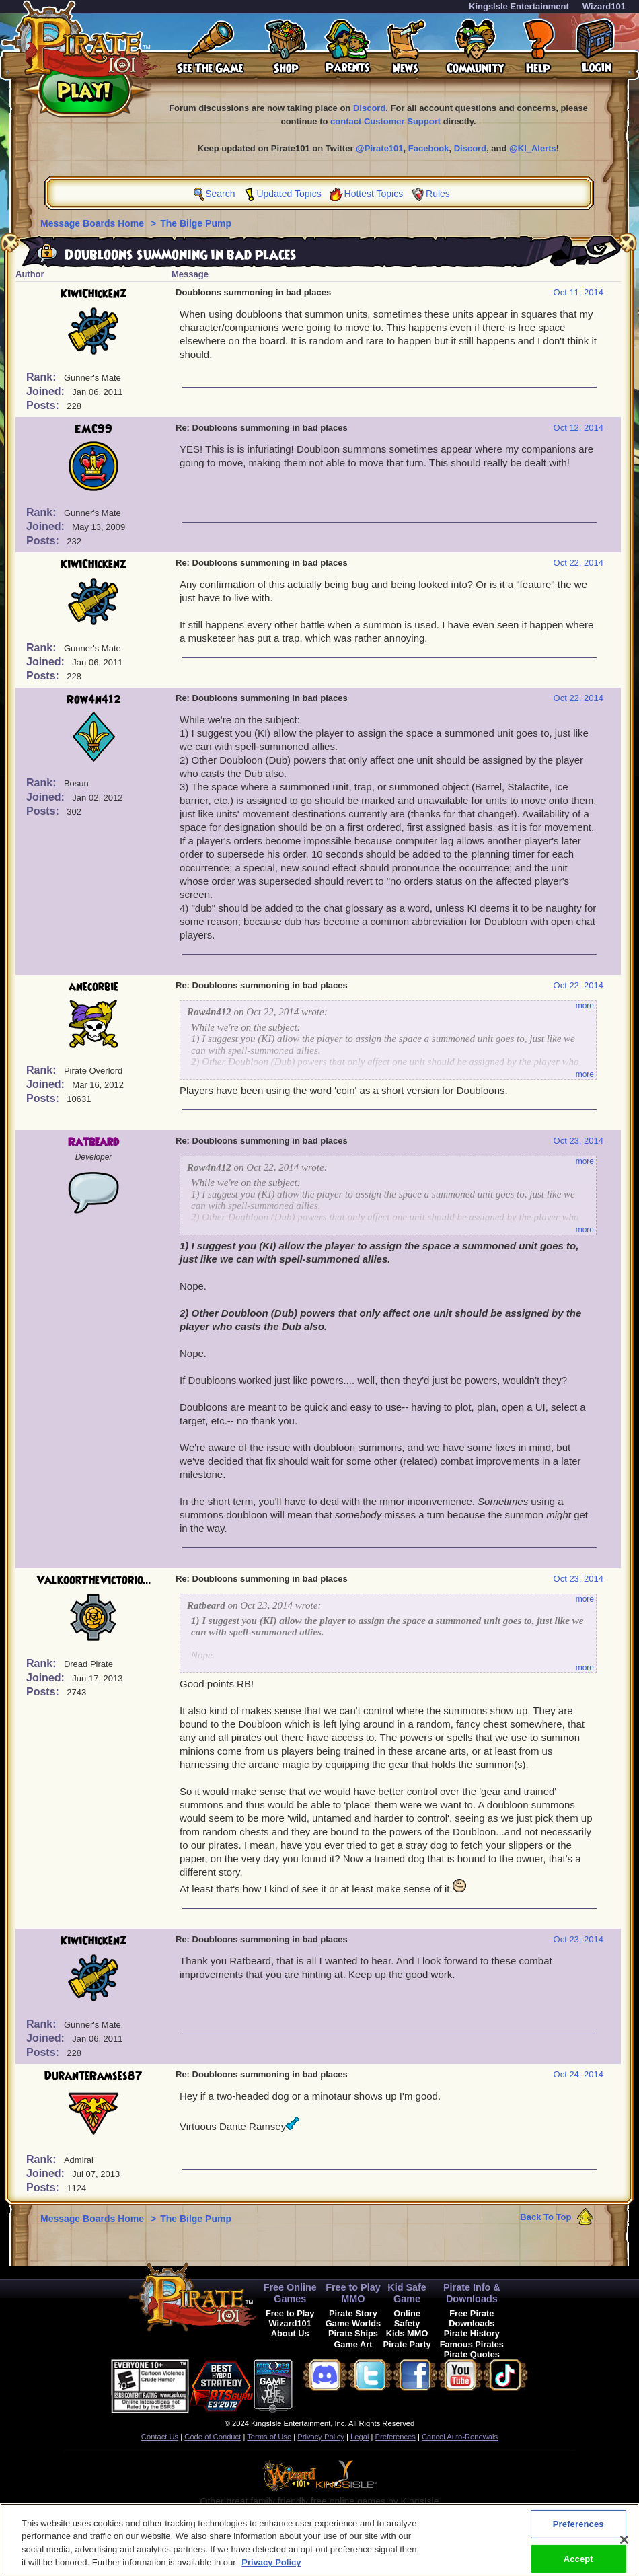 This screenshot has height=2576, width=639. I want to click on Facebook, so click(428, 148).